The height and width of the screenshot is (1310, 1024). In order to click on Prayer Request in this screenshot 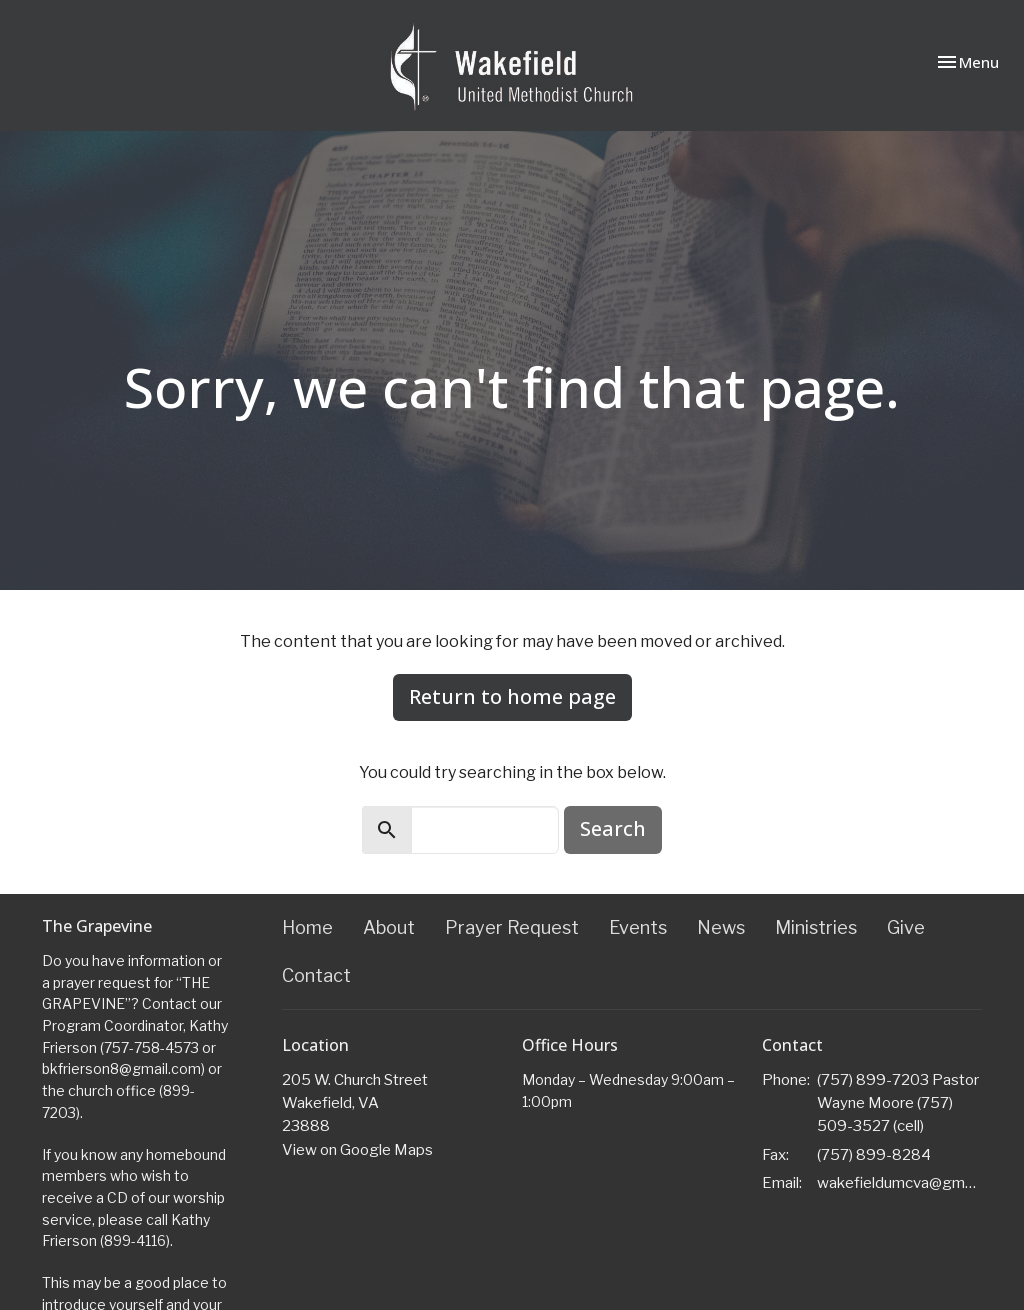, I will do `click(512, 927)`.